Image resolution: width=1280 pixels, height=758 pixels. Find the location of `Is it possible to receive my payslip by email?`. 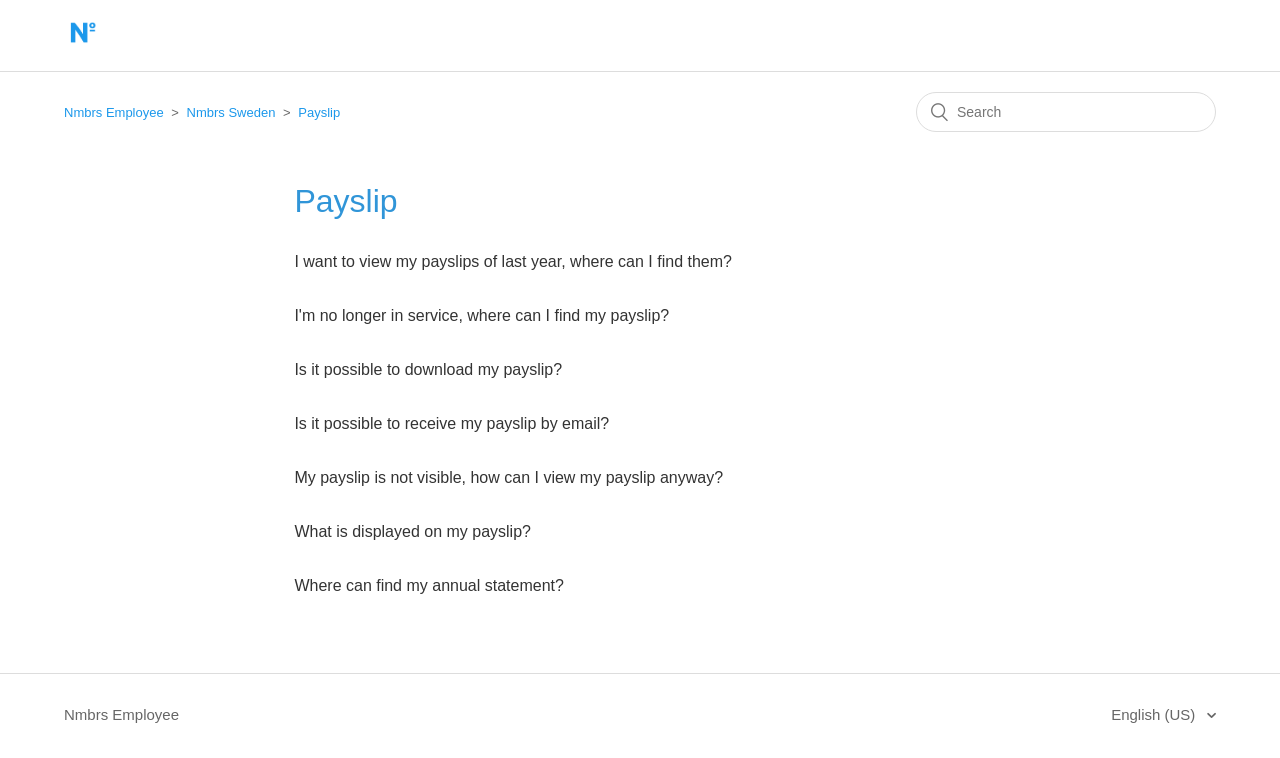

Is it possible to receive my payslip by email? is located at coordinates (451, 423).